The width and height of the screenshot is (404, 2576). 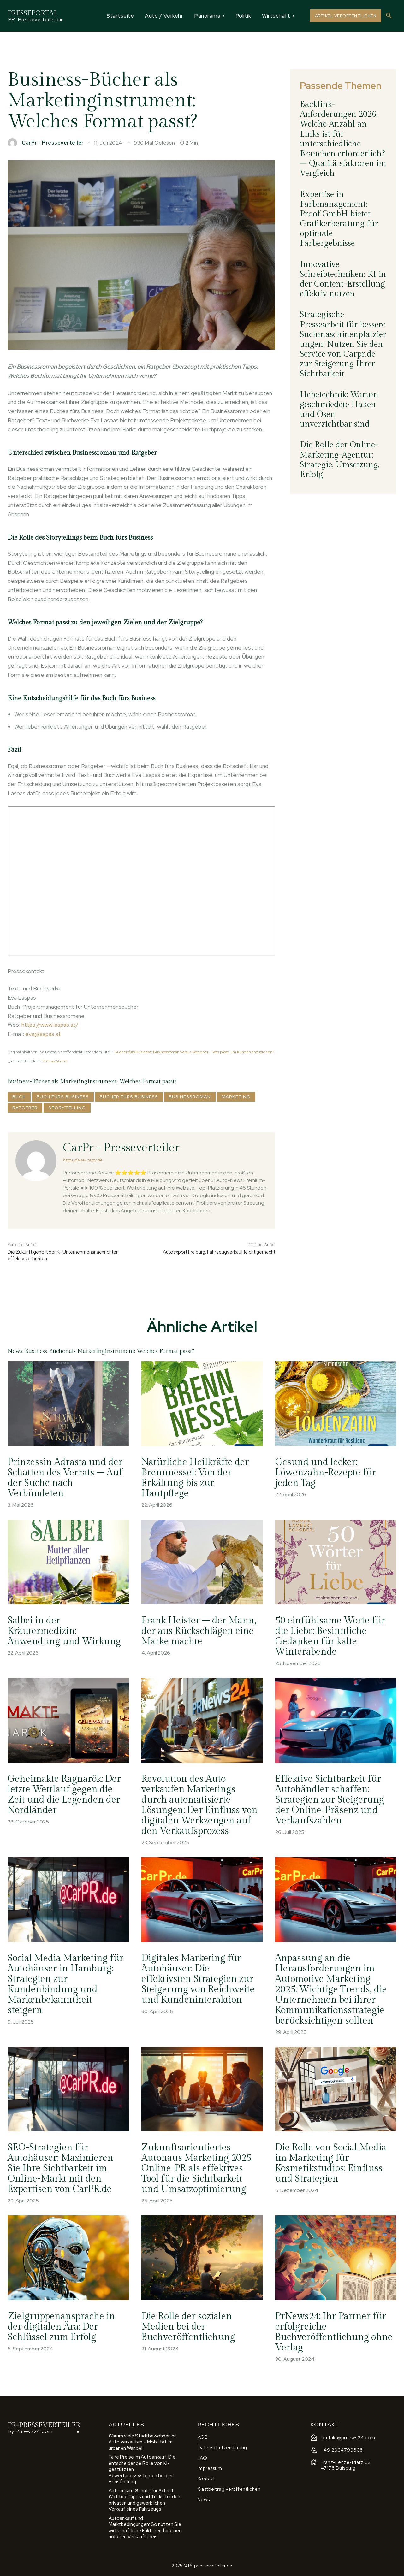 I want to click on Gesund und lecker: Löwenzahn-Rezepte für jeden Tag, so click(x=326, y=1473).